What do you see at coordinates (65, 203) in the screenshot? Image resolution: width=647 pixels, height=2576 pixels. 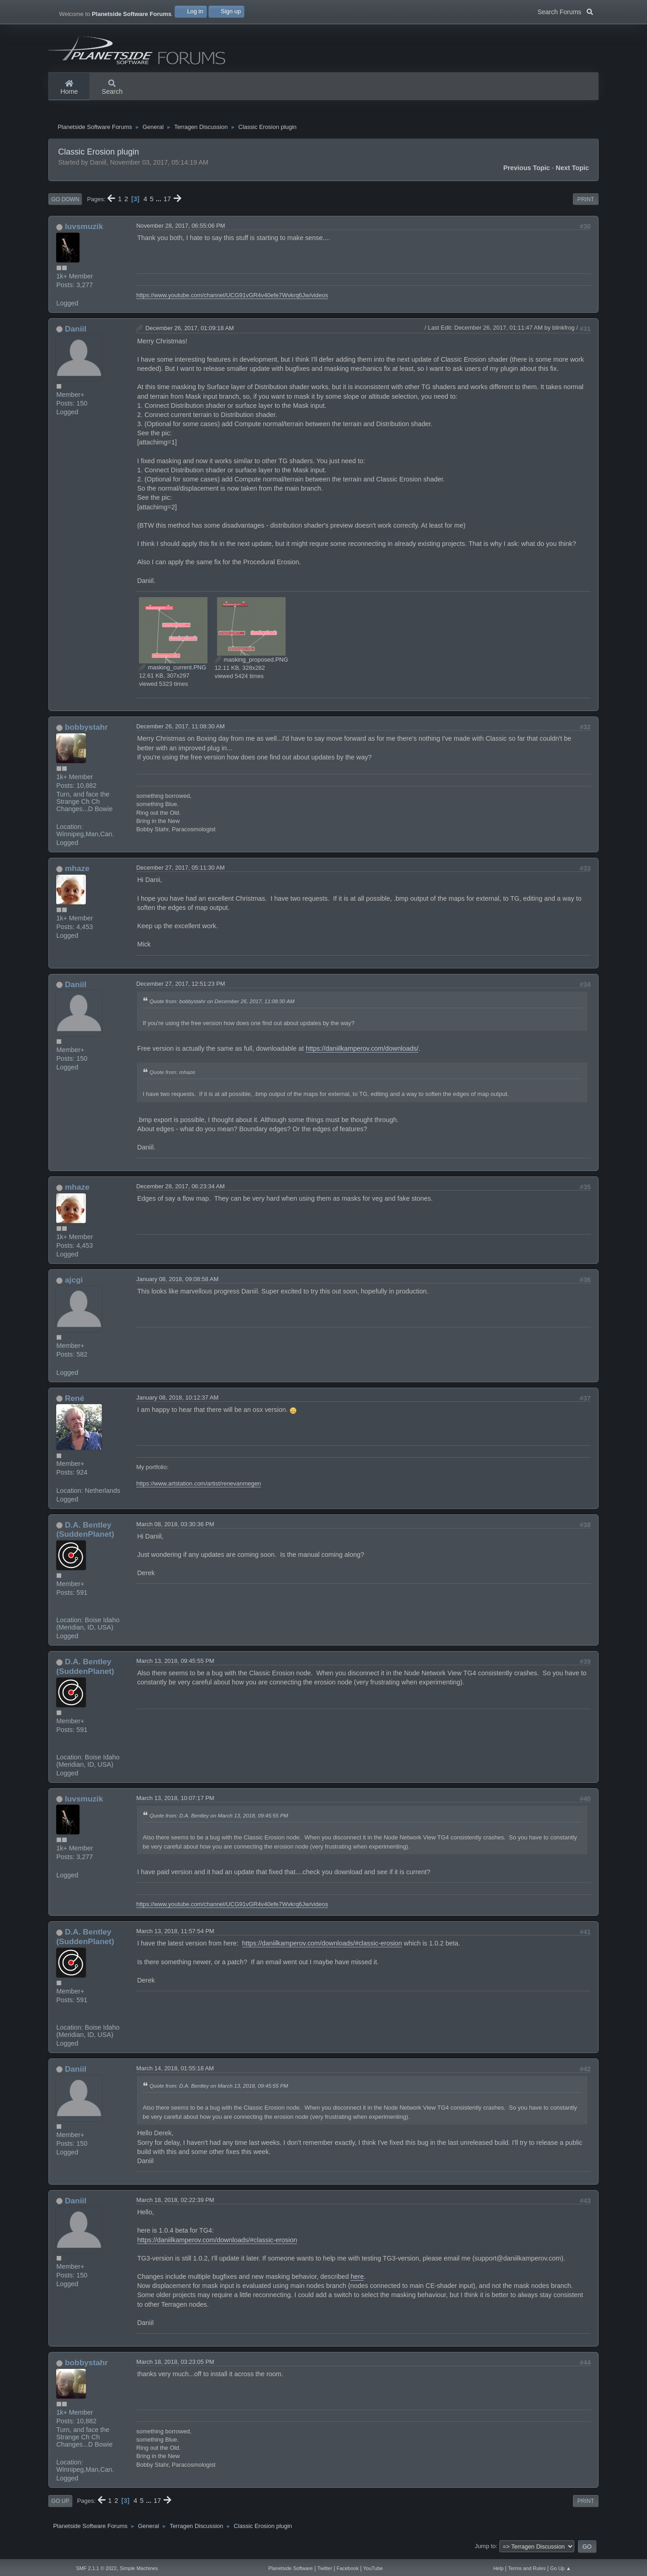 I see `Go Down` at bounding box center [65, 203].